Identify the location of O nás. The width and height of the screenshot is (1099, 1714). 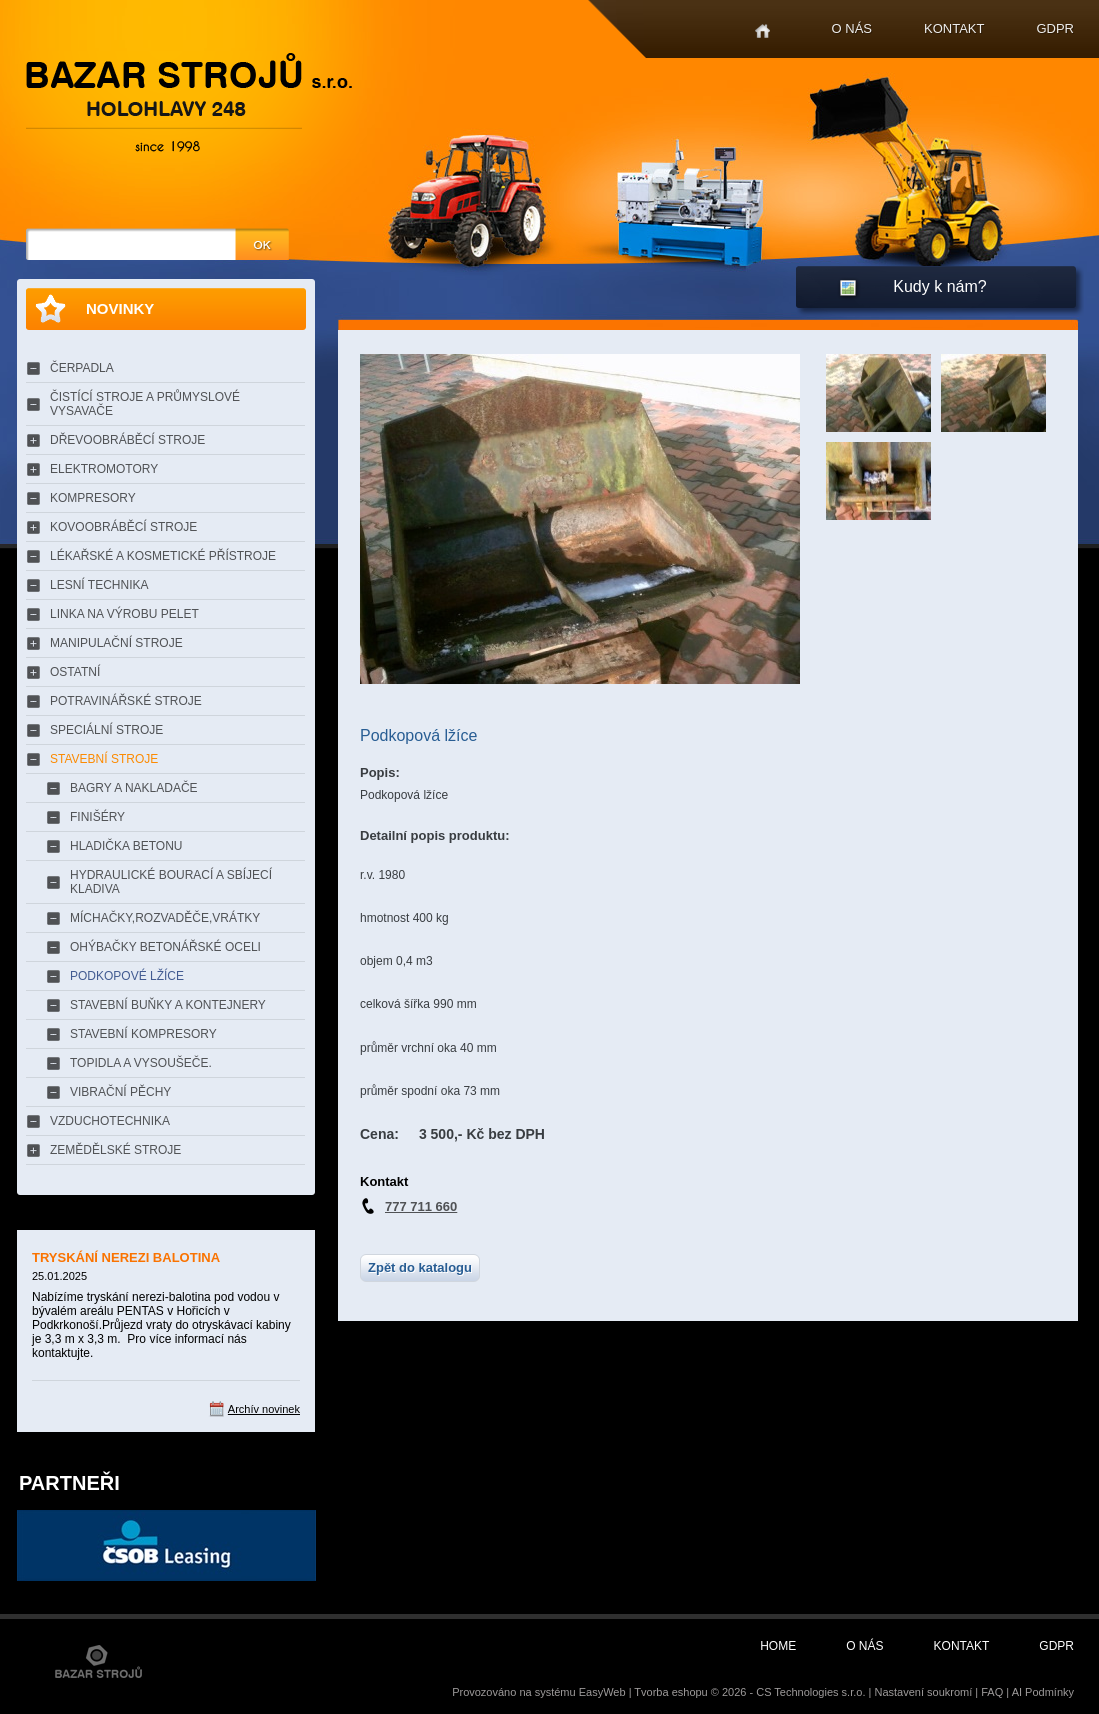
(852, 28).